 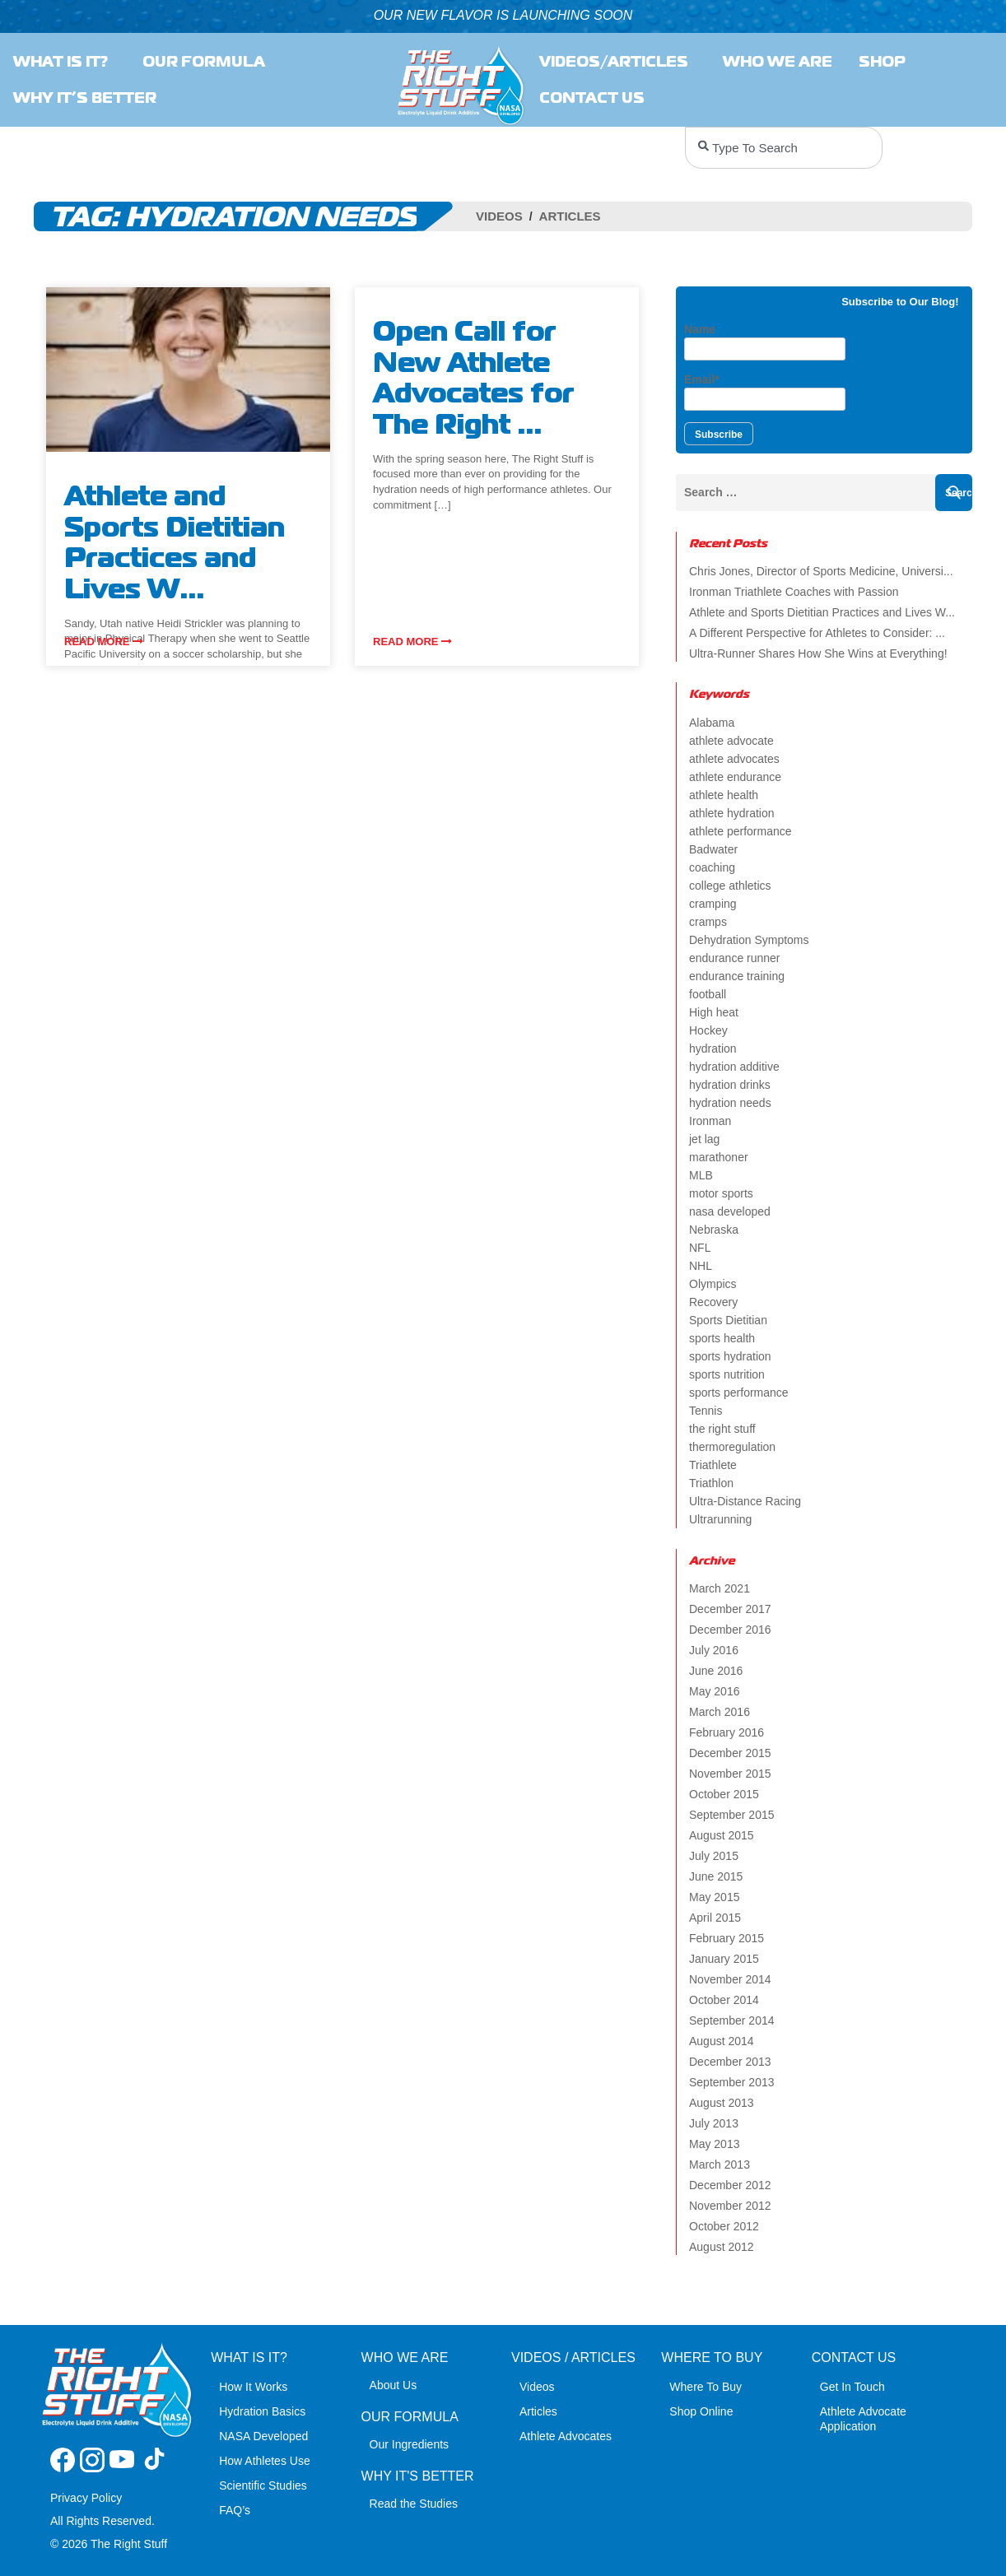 What do you see at coordinates (699, 1247) in the screenshot?
I see `NFL [NFL (2 items)]` at bounding box center [699, 1247].